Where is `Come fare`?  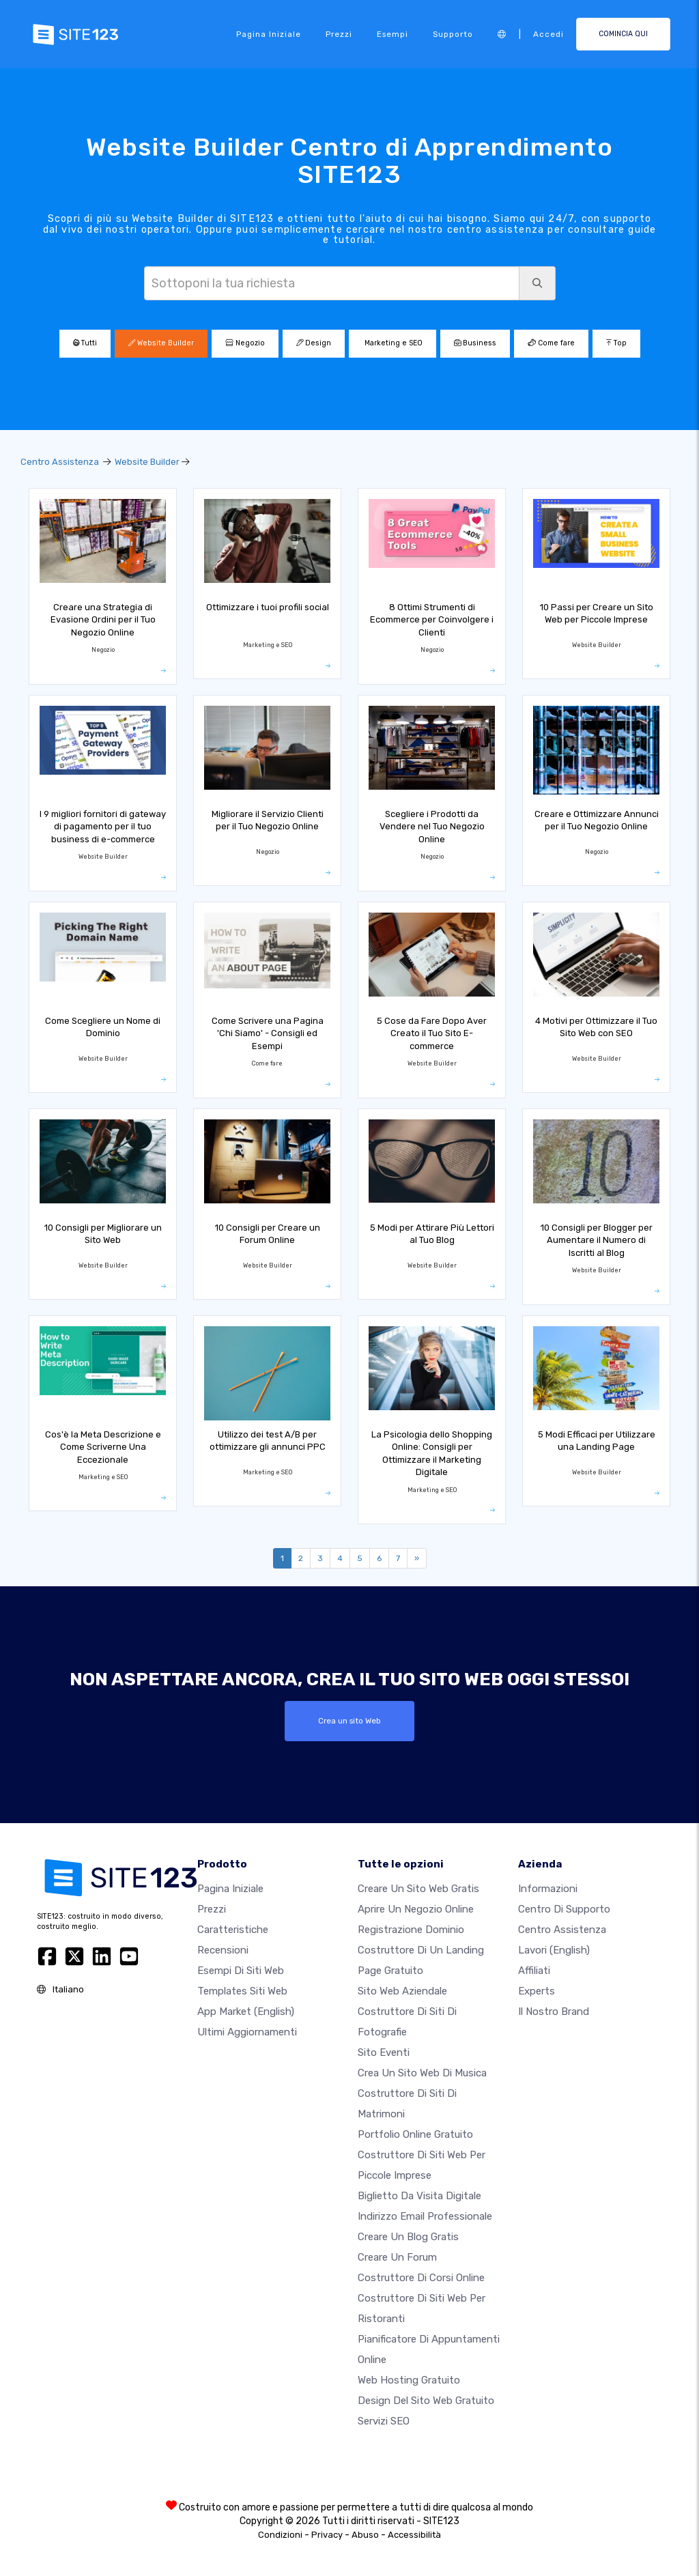
Come fare is located at coordinates (551, 343).